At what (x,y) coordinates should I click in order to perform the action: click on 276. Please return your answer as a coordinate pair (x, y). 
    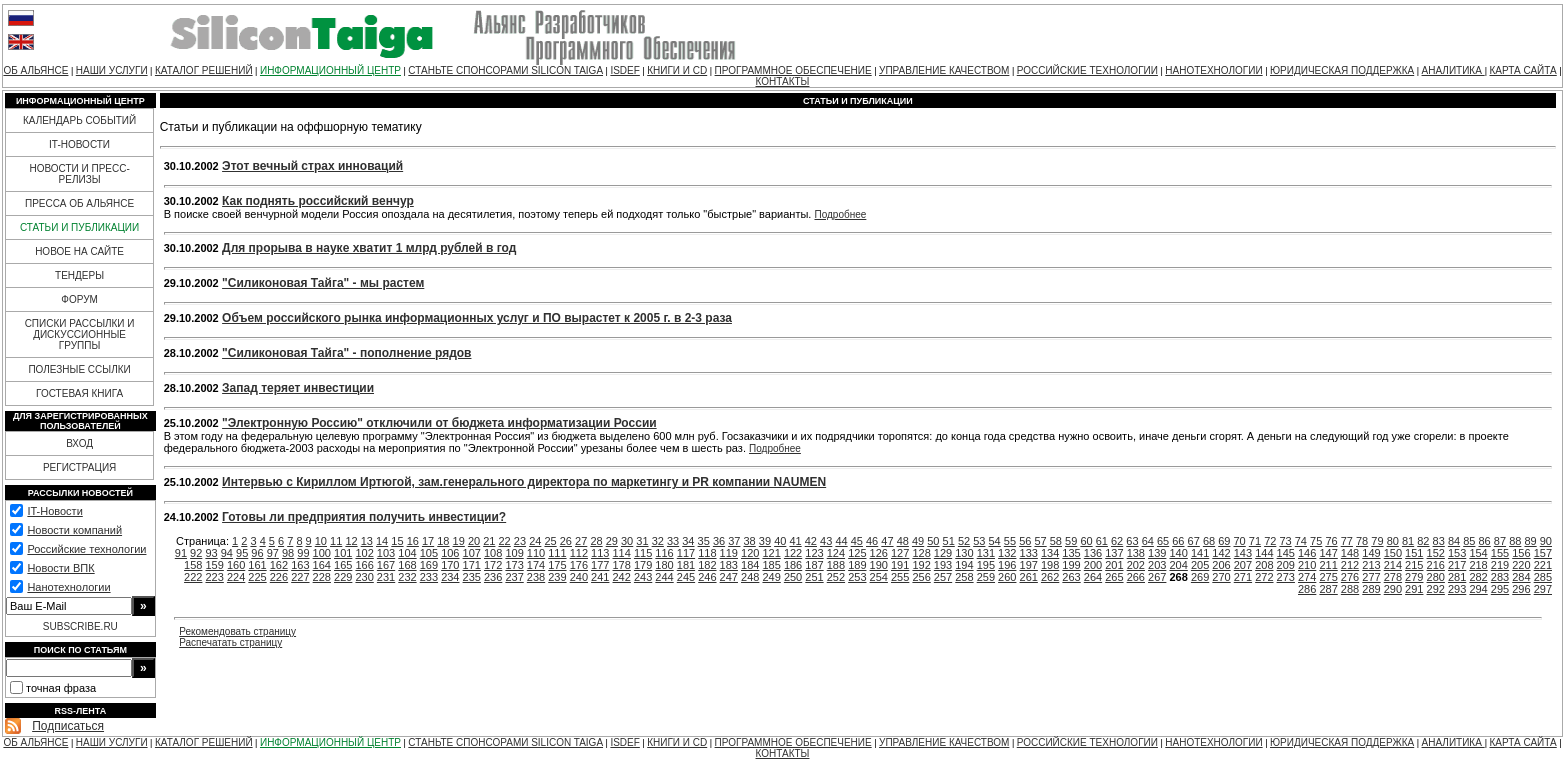
    Looking at the image, I should click on (1350, 577).